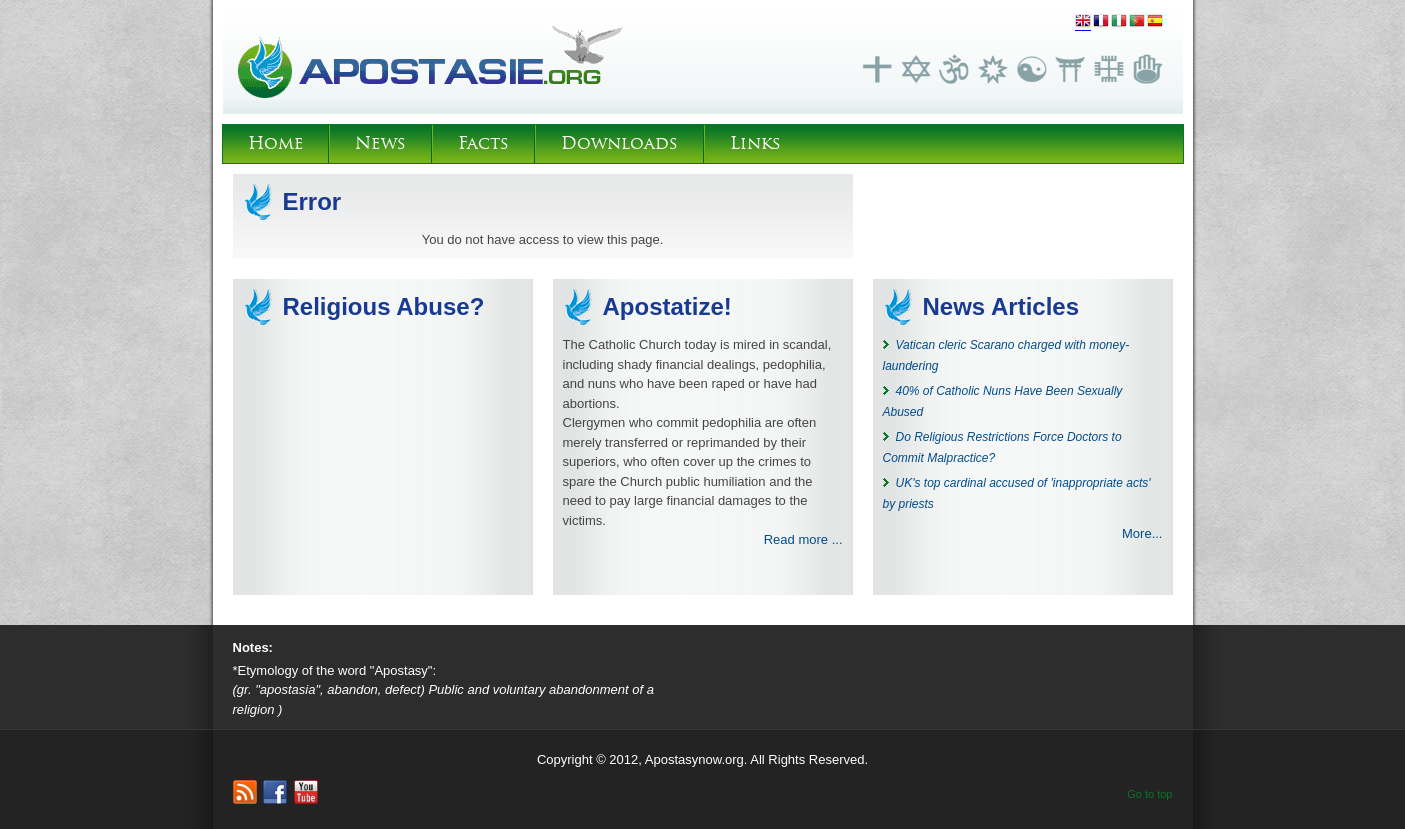  What do you see at coordinates (1149, 794) in the screenshot?
I see `Go to top` at bounding box center [1149, 794].